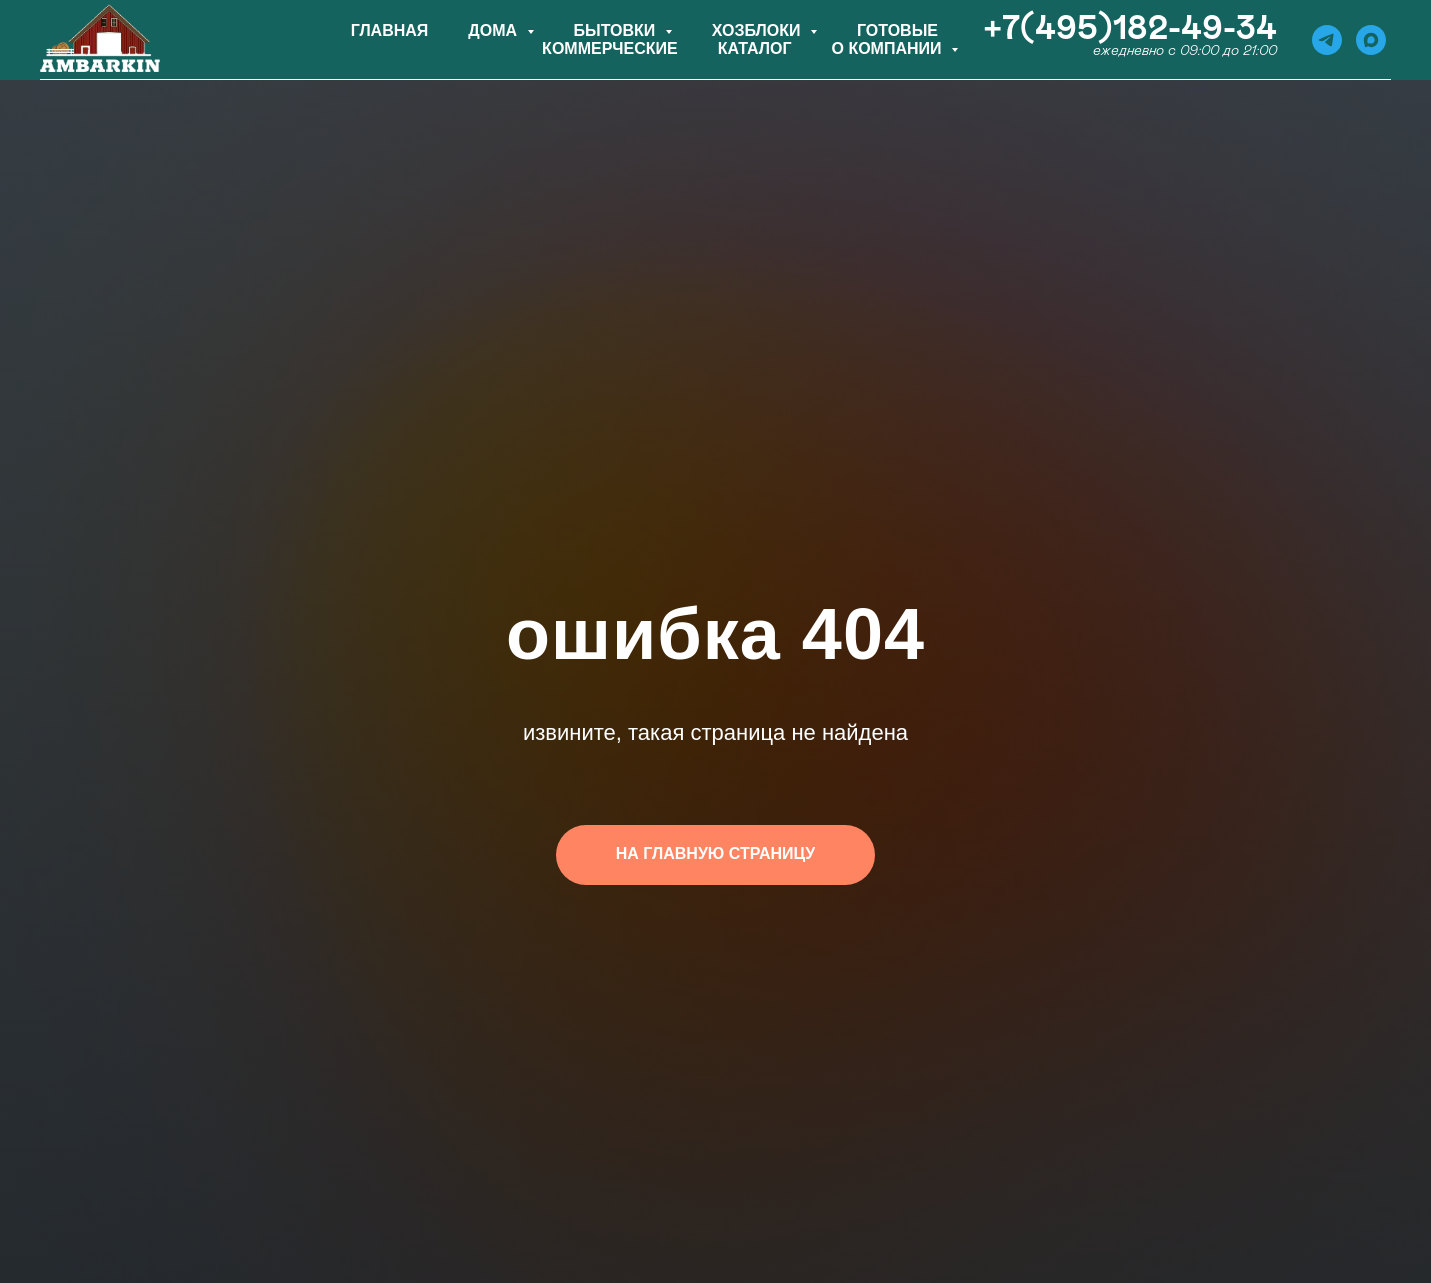 This screenshot has width=1431, height=1283. Describe the element at coordinates (1130, 29) in the screenshot. I see `+7(495)182-49-34` at that location.